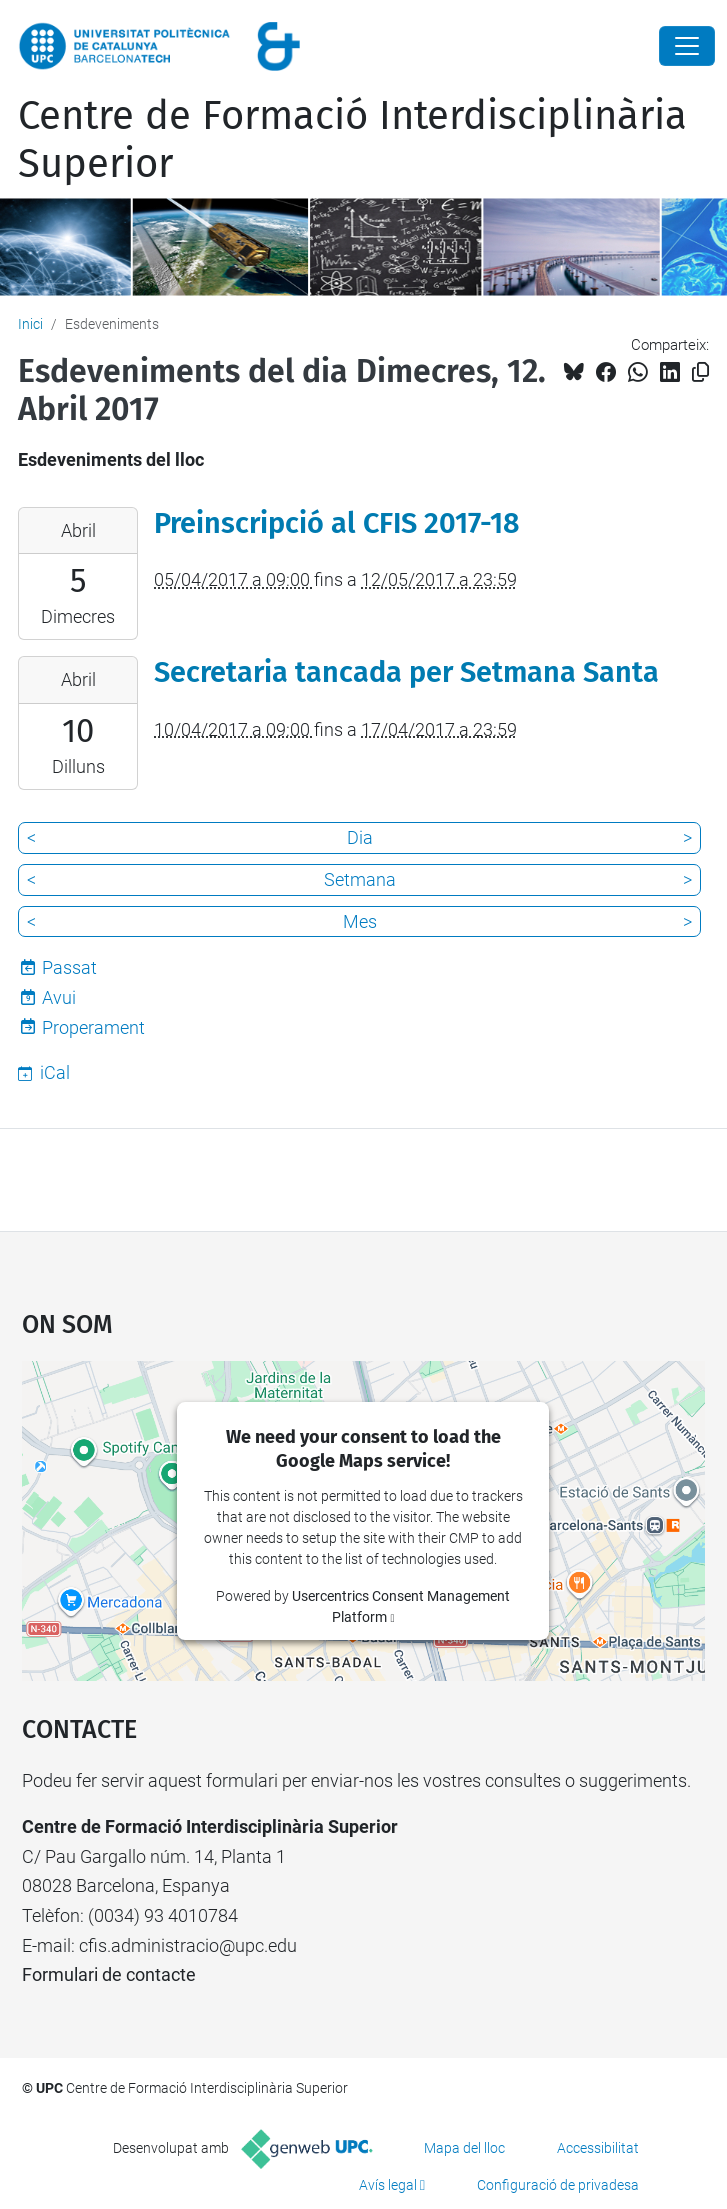  Describe the element at coordinates (93, 1027) in the screenshot. I see `Properament` at that location.